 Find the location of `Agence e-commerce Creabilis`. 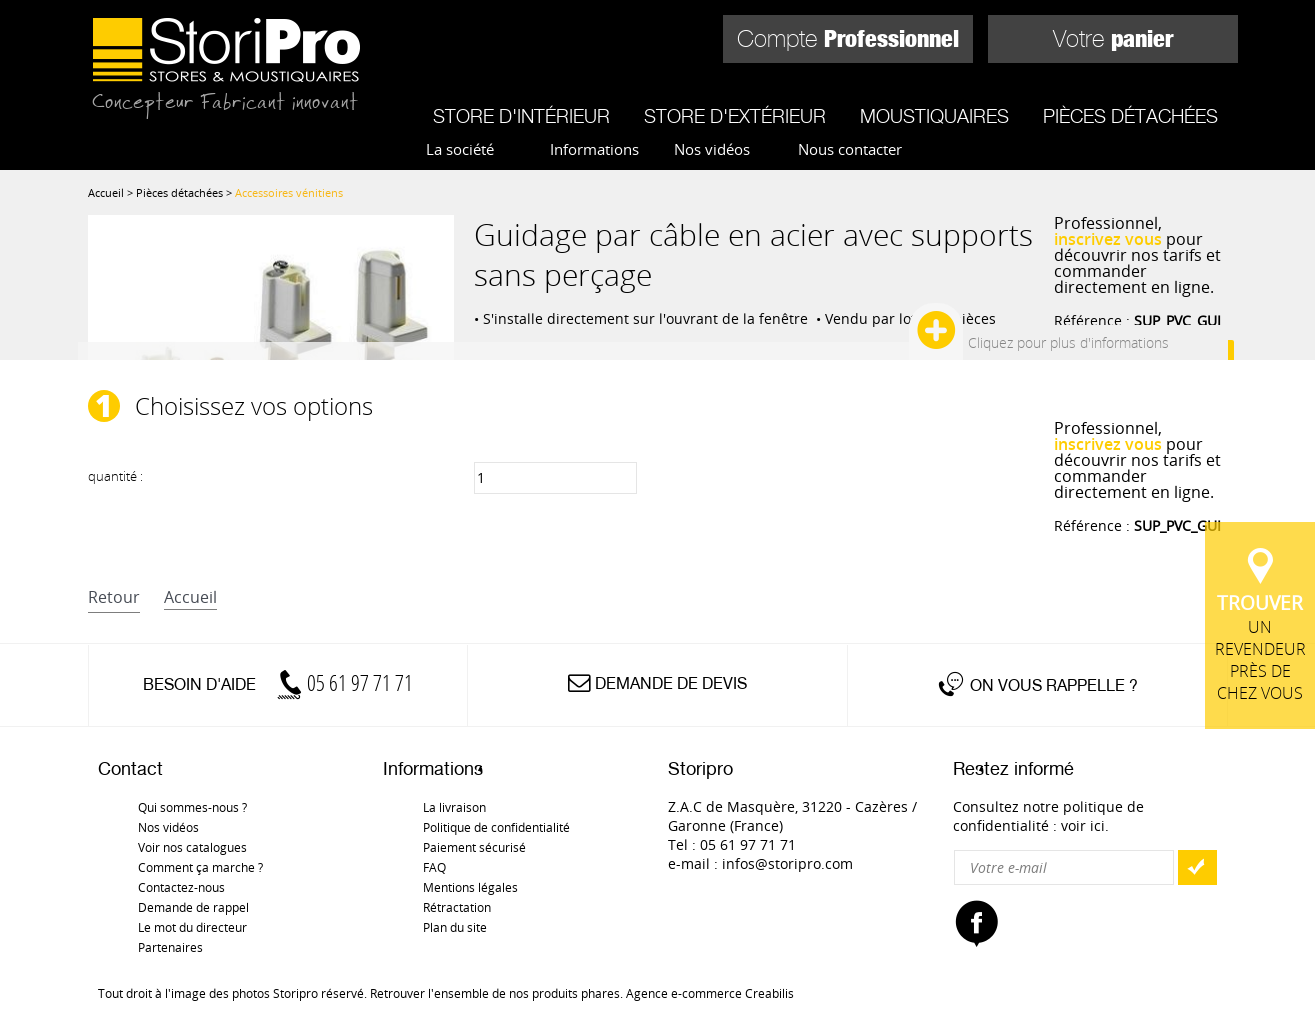

Agence e-commerce Creabilis is located at coordinates (710, 993).